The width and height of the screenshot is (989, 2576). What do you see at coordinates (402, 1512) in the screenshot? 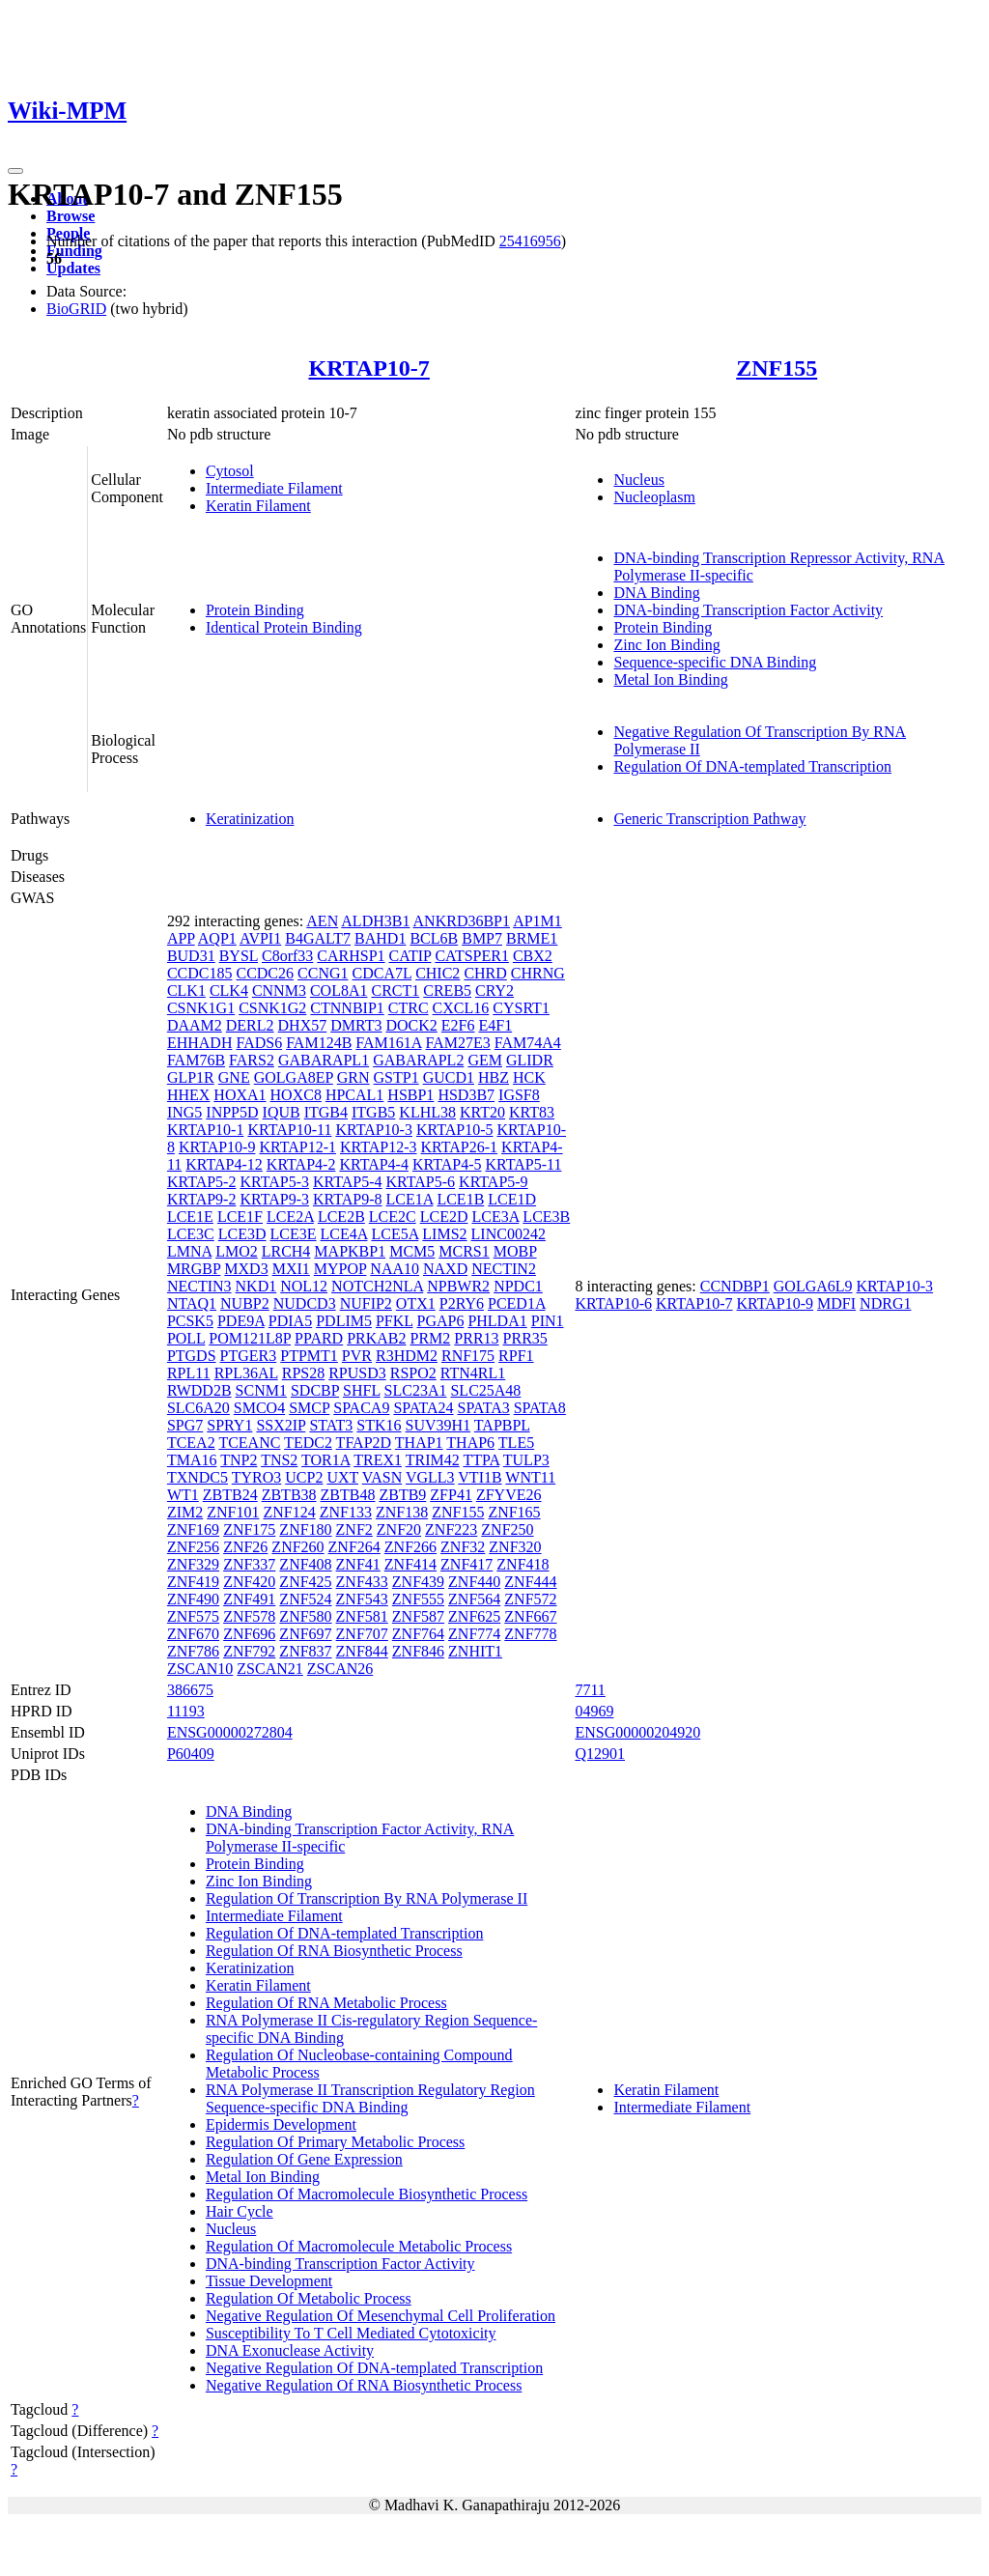
I see `ZNF138` at bounding box center [402, 1512].